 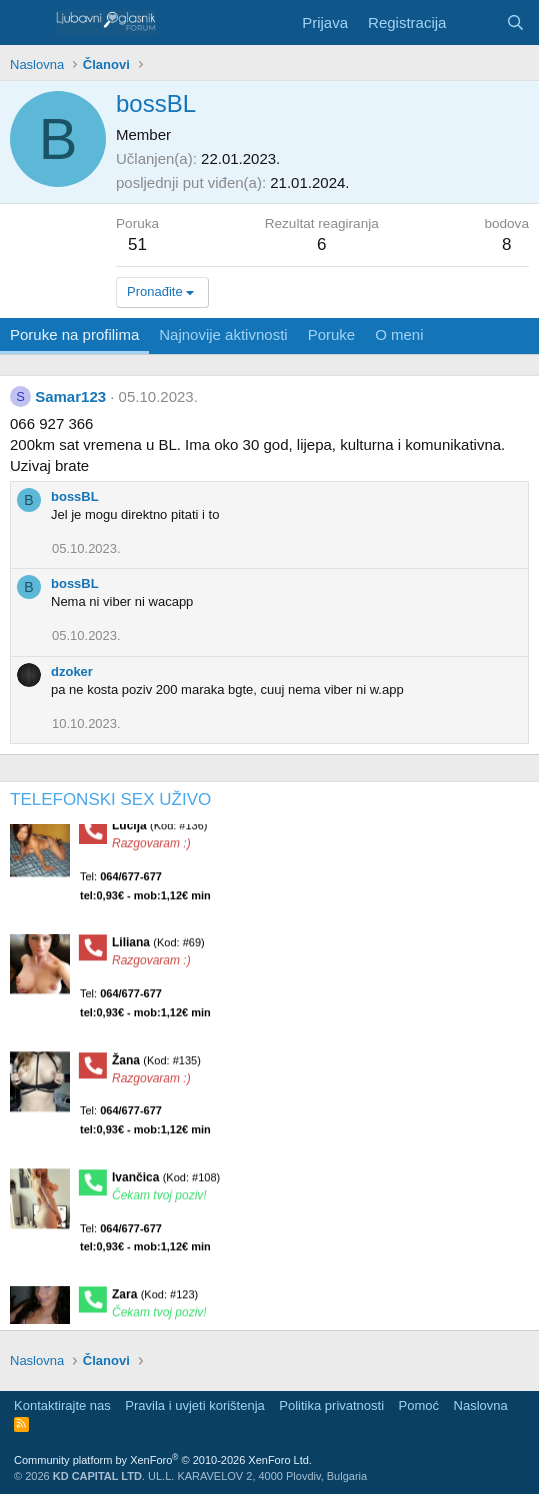 What do you see at coordinates (70, 396) in the screenshot?
I see `Samar123` at bounding box center [70, 396].